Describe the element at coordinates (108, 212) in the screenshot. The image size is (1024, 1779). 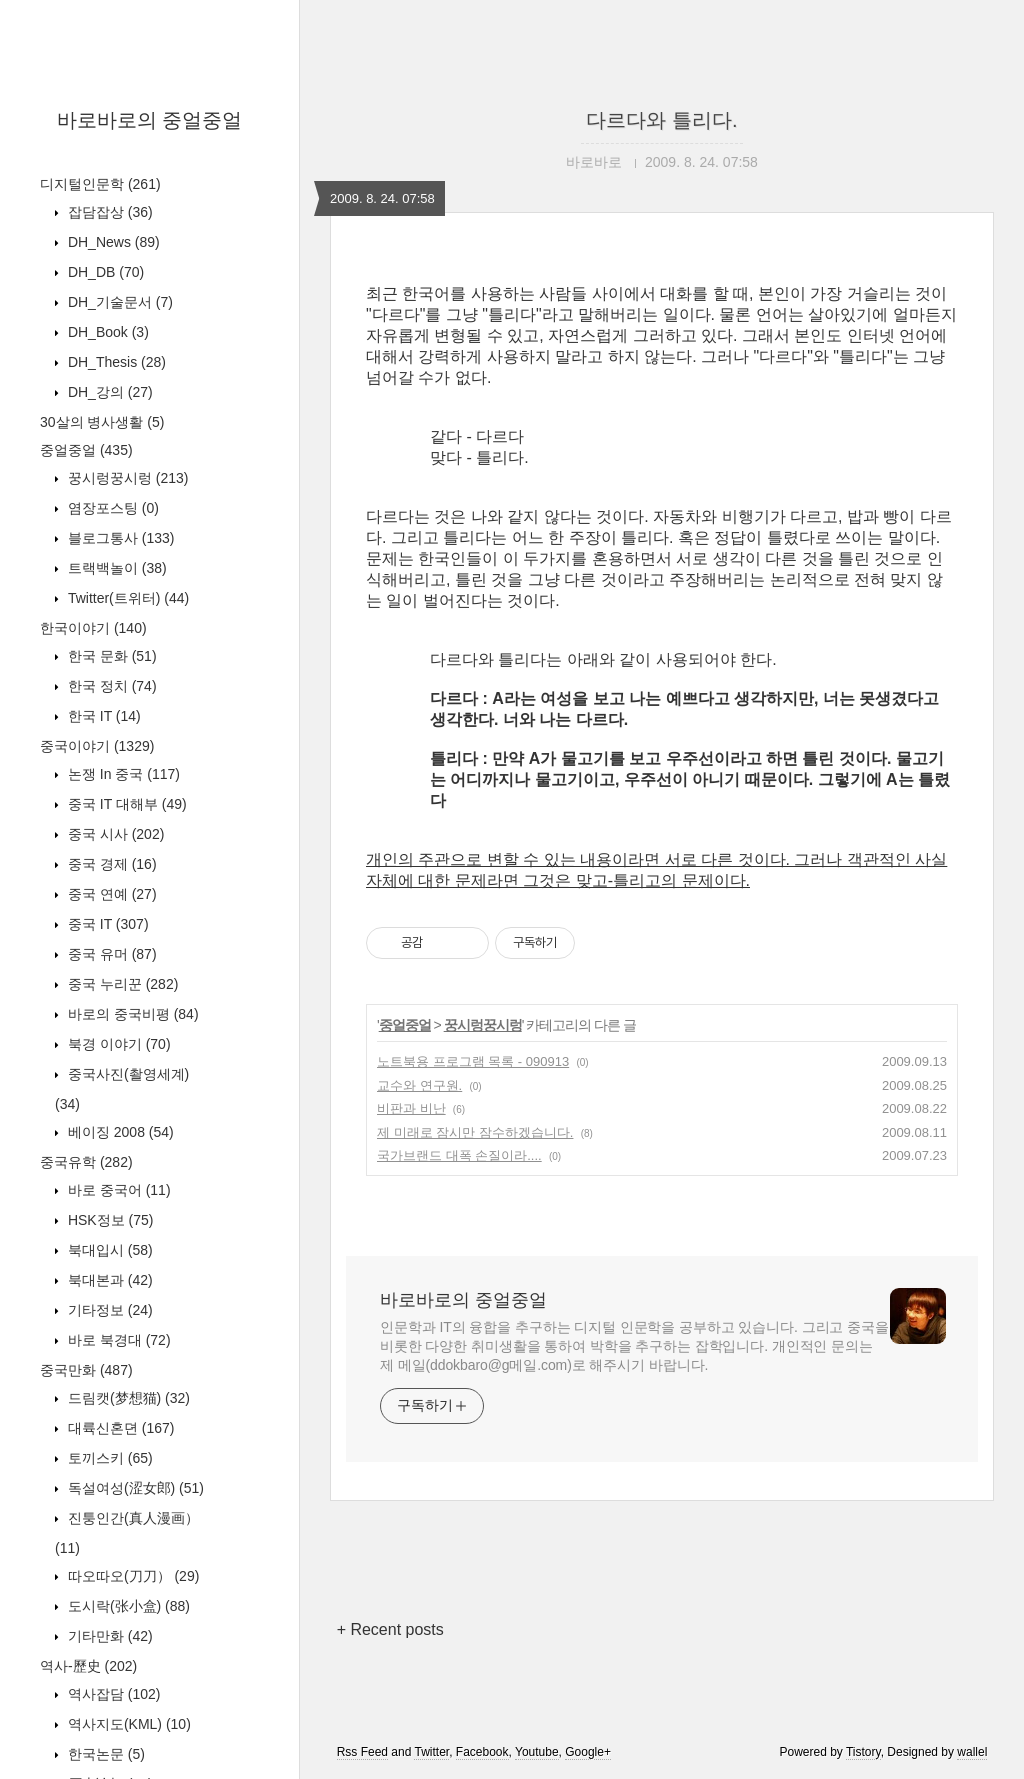
I see `잡담잡상` at that location.